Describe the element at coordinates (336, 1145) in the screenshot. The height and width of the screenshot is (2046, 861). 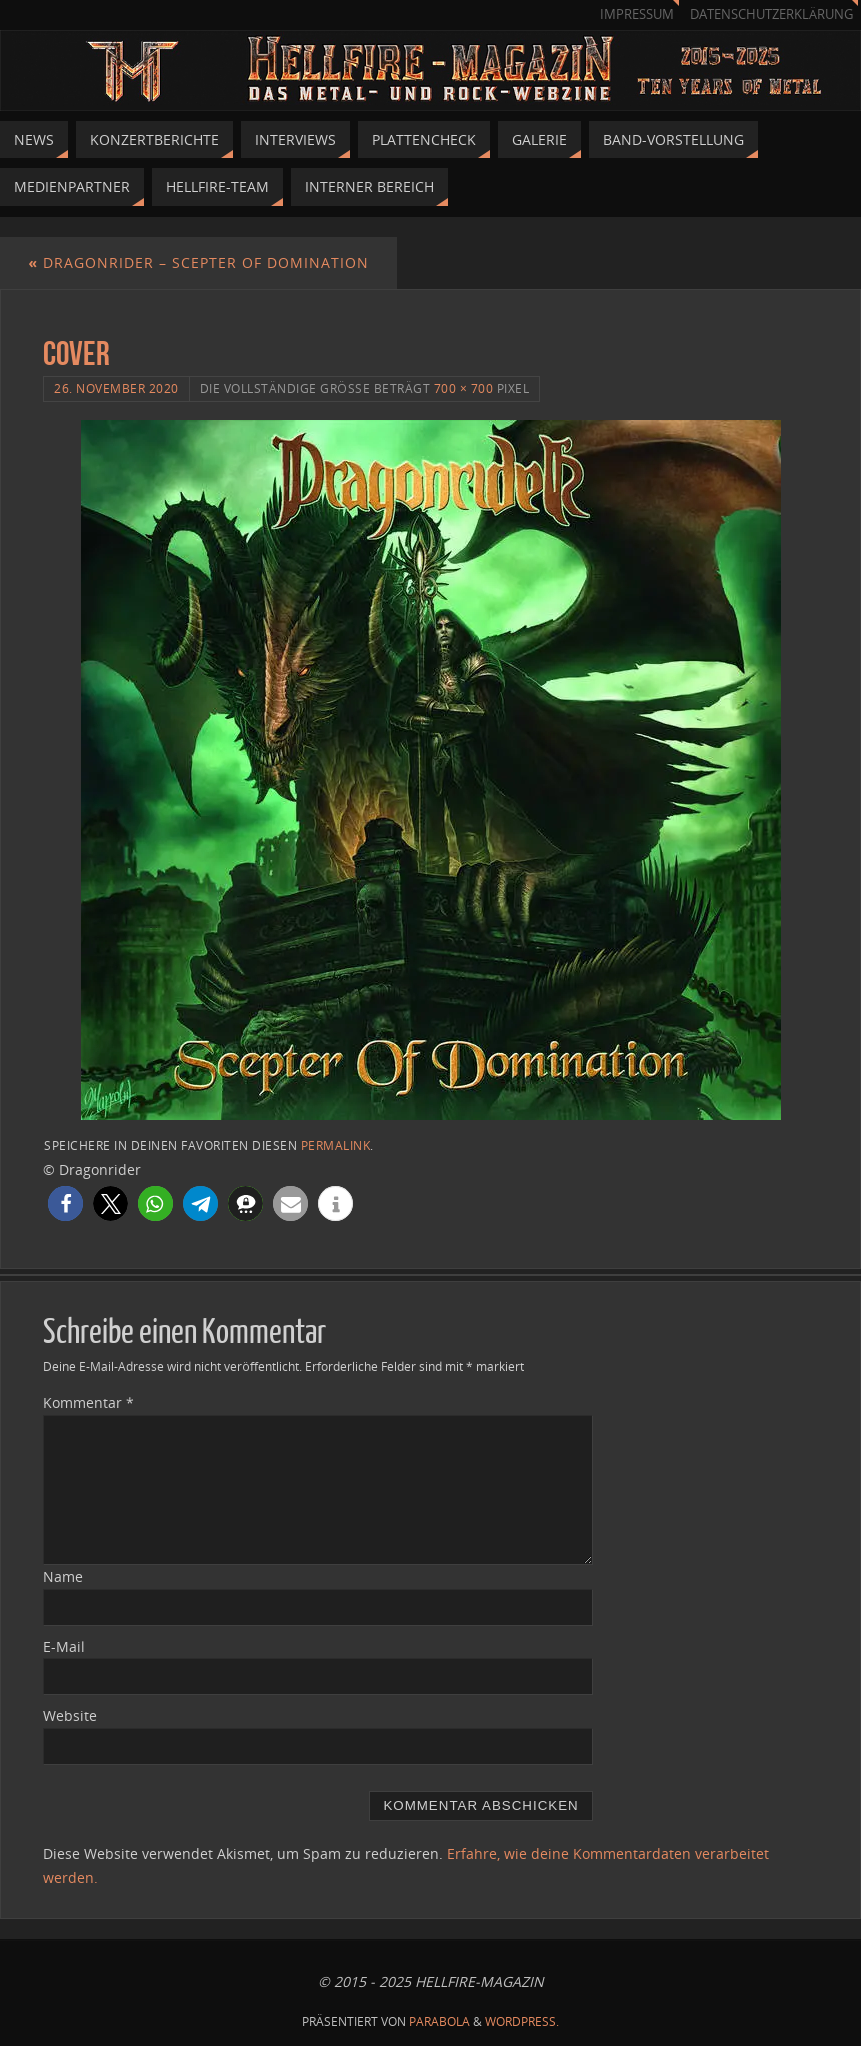
I see `permalink` at that location.